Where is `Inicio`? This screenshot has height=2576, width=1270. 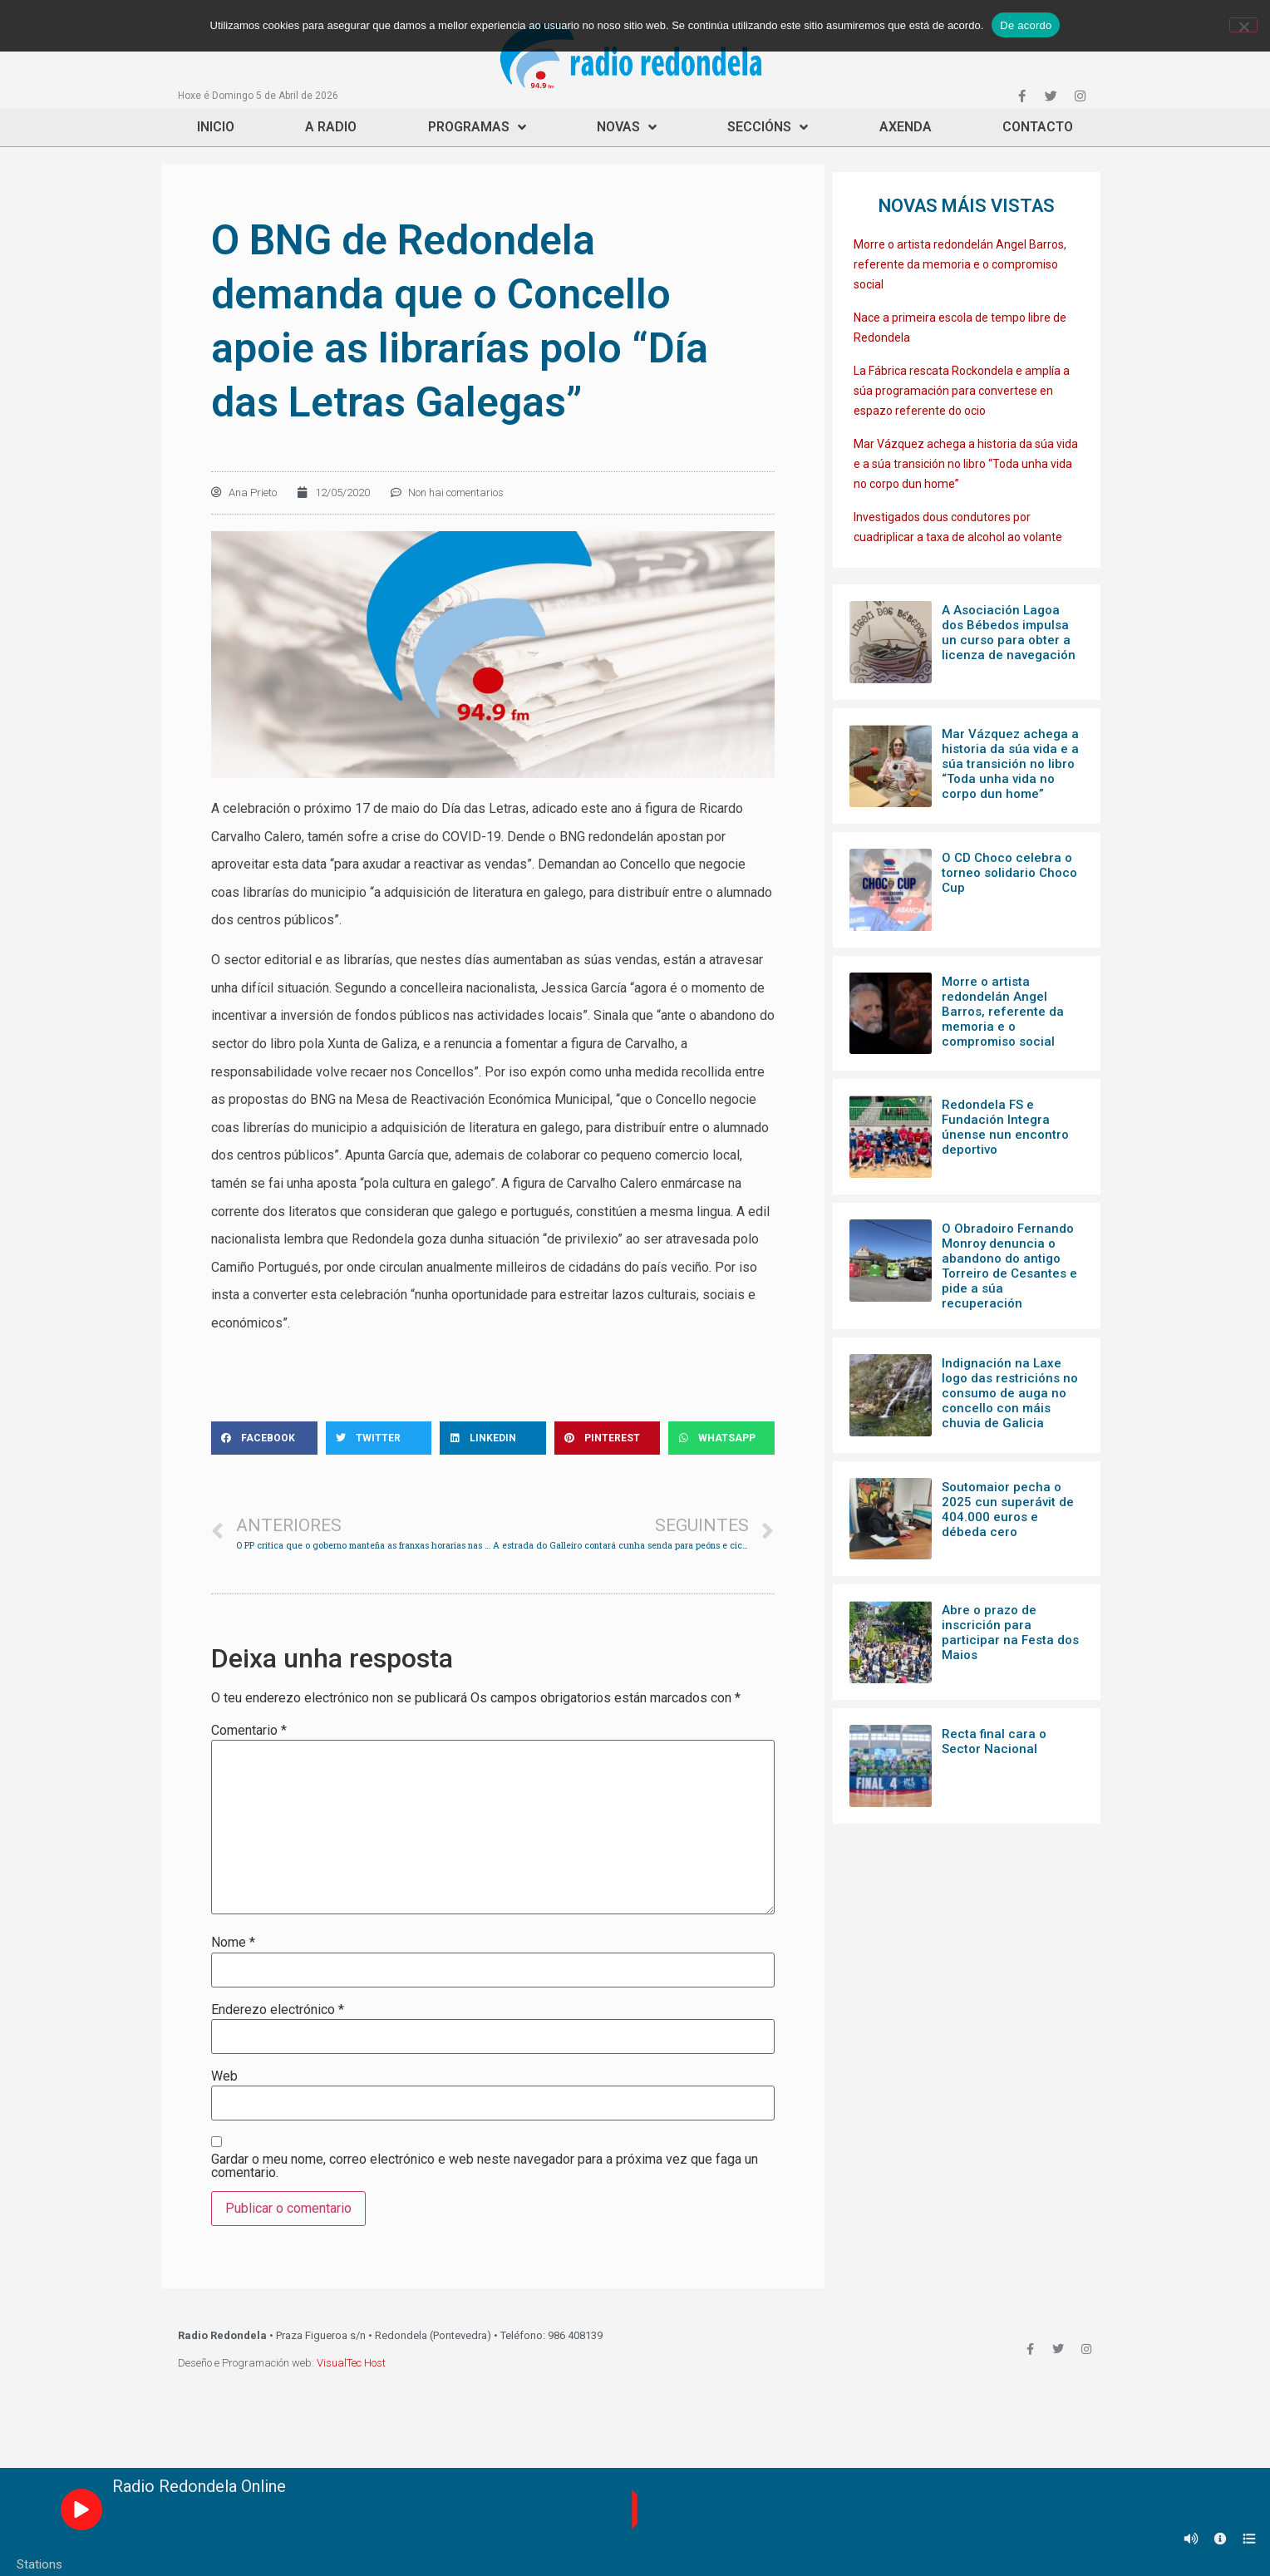
Inicio is located at coordinates (215, 127).